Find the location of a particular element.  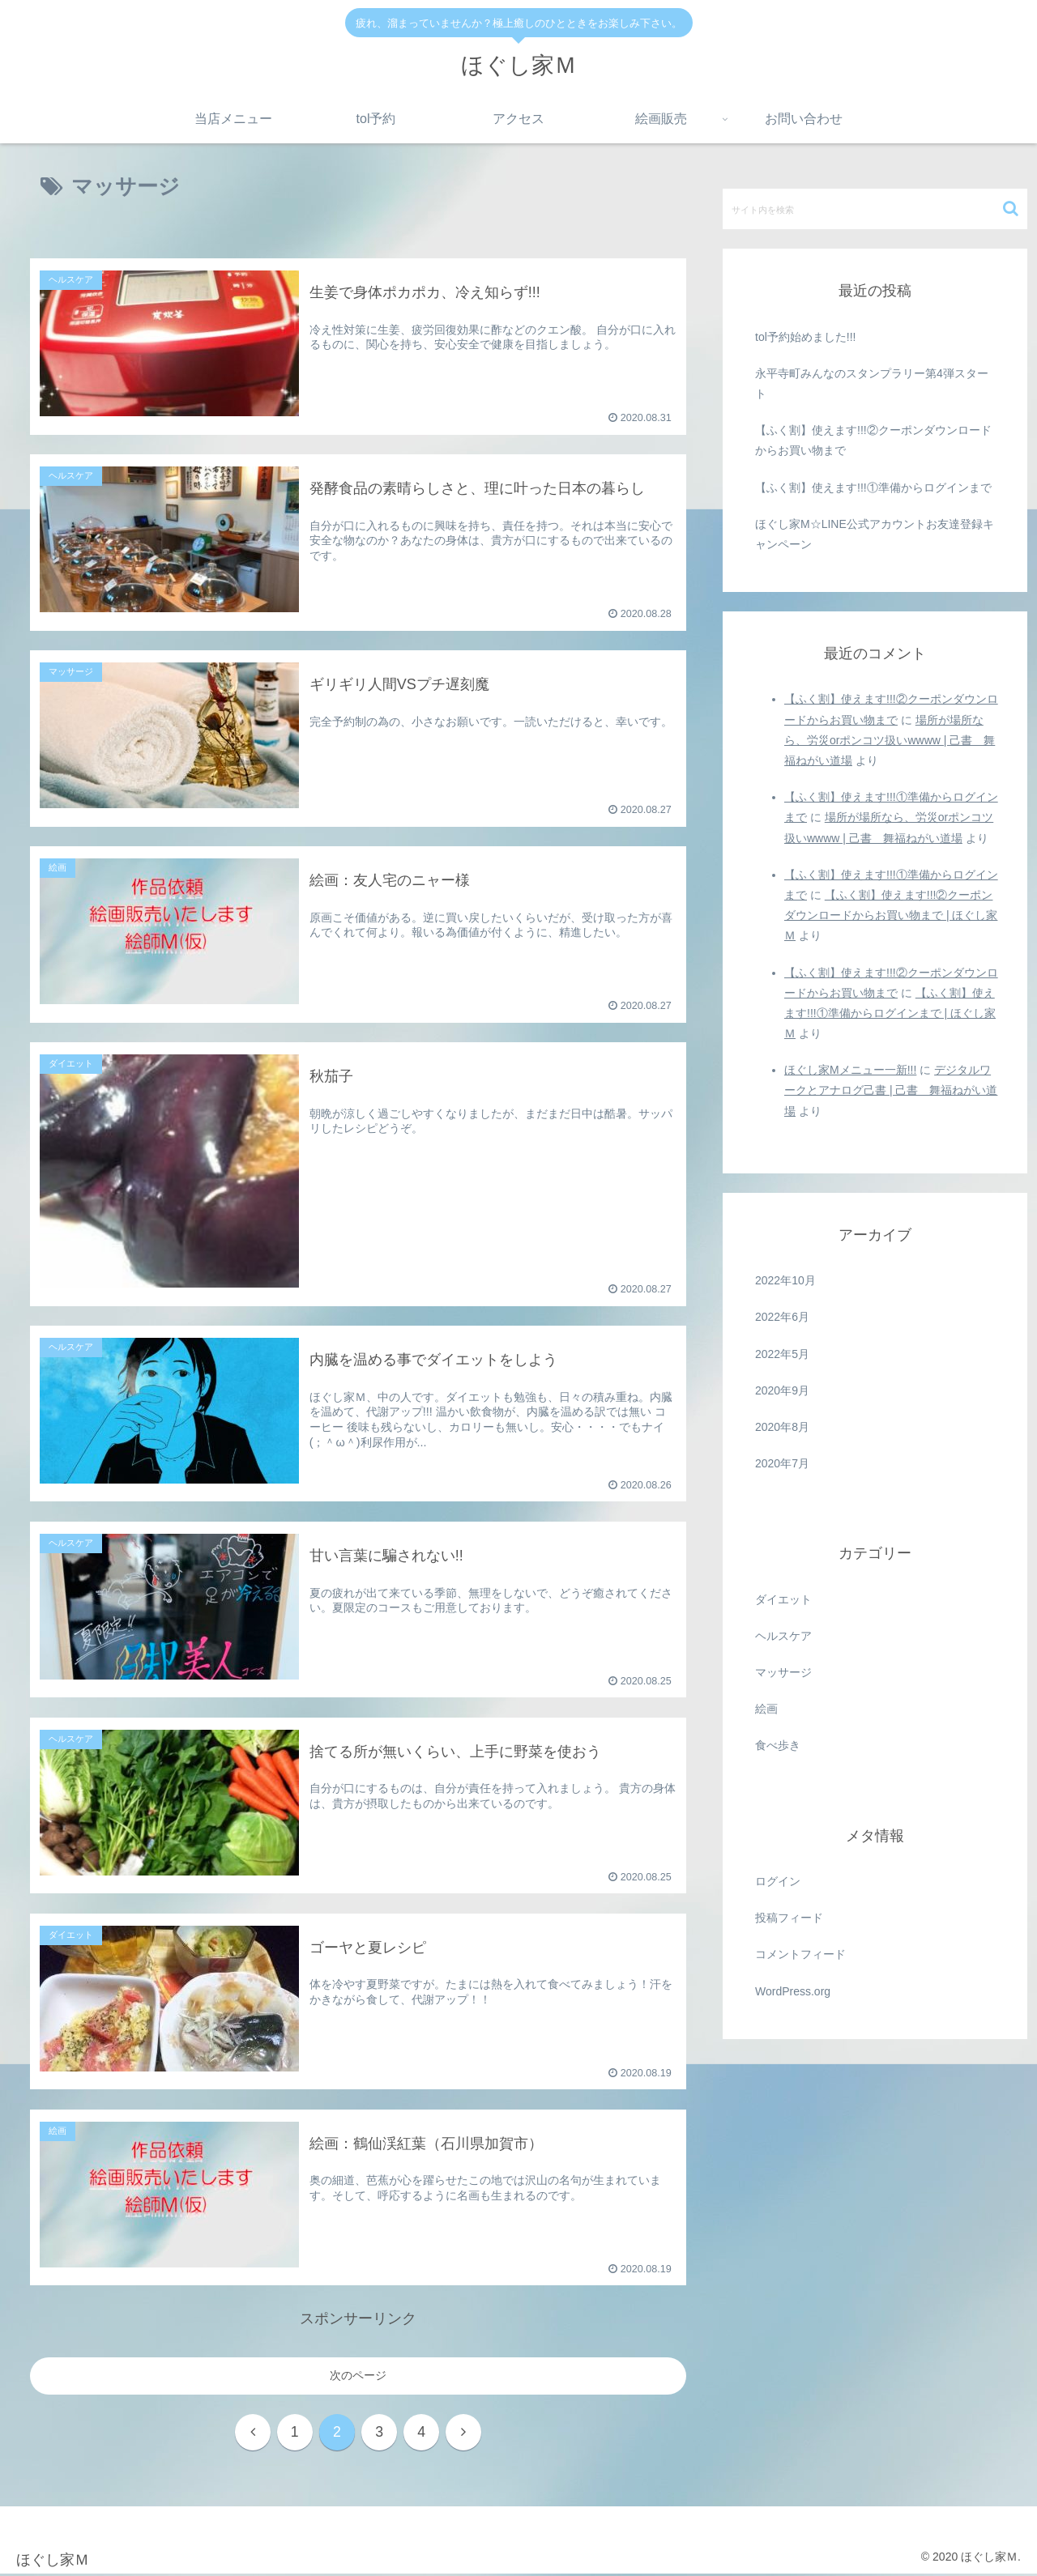

【ふく割】使えます!!!②クーポンダウンロードからお買い物まで is located at coordinates (873, 440).